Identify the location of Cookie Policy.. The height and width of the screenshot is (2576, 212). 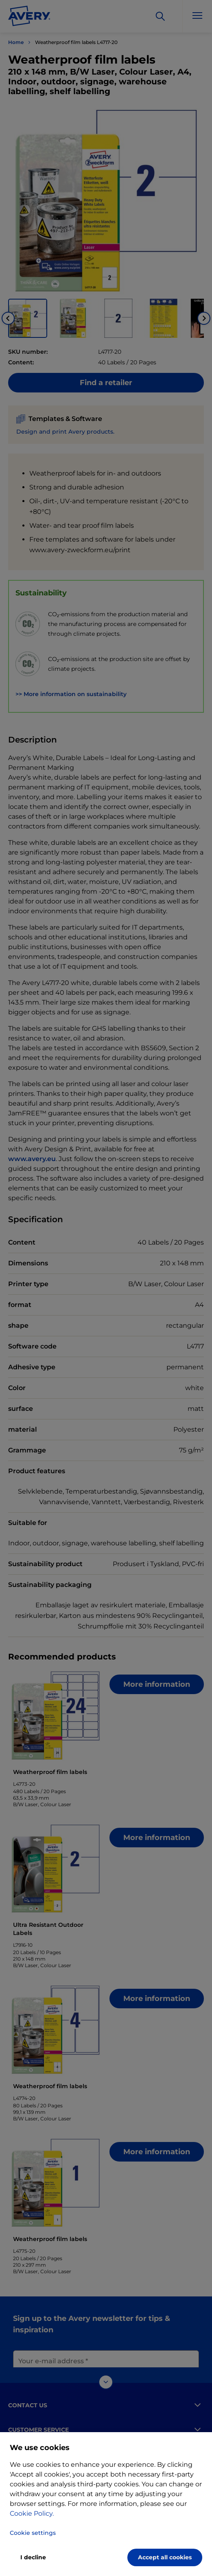
(32, 2513).